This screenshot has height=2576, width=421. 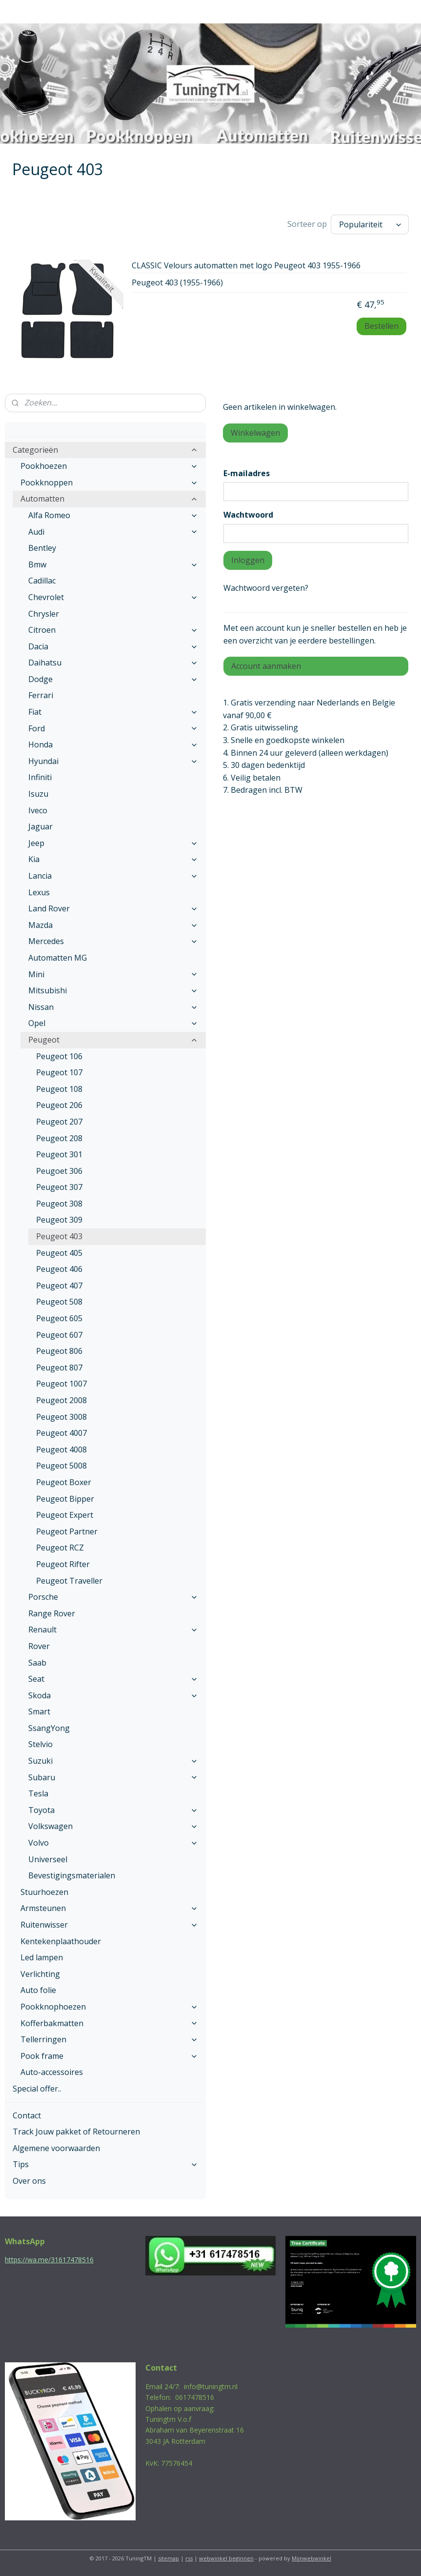 What do you see at coordinates (59, 1253) in the screenshot?
I see `Peugeot 405` at bounding box center [59, 1253].